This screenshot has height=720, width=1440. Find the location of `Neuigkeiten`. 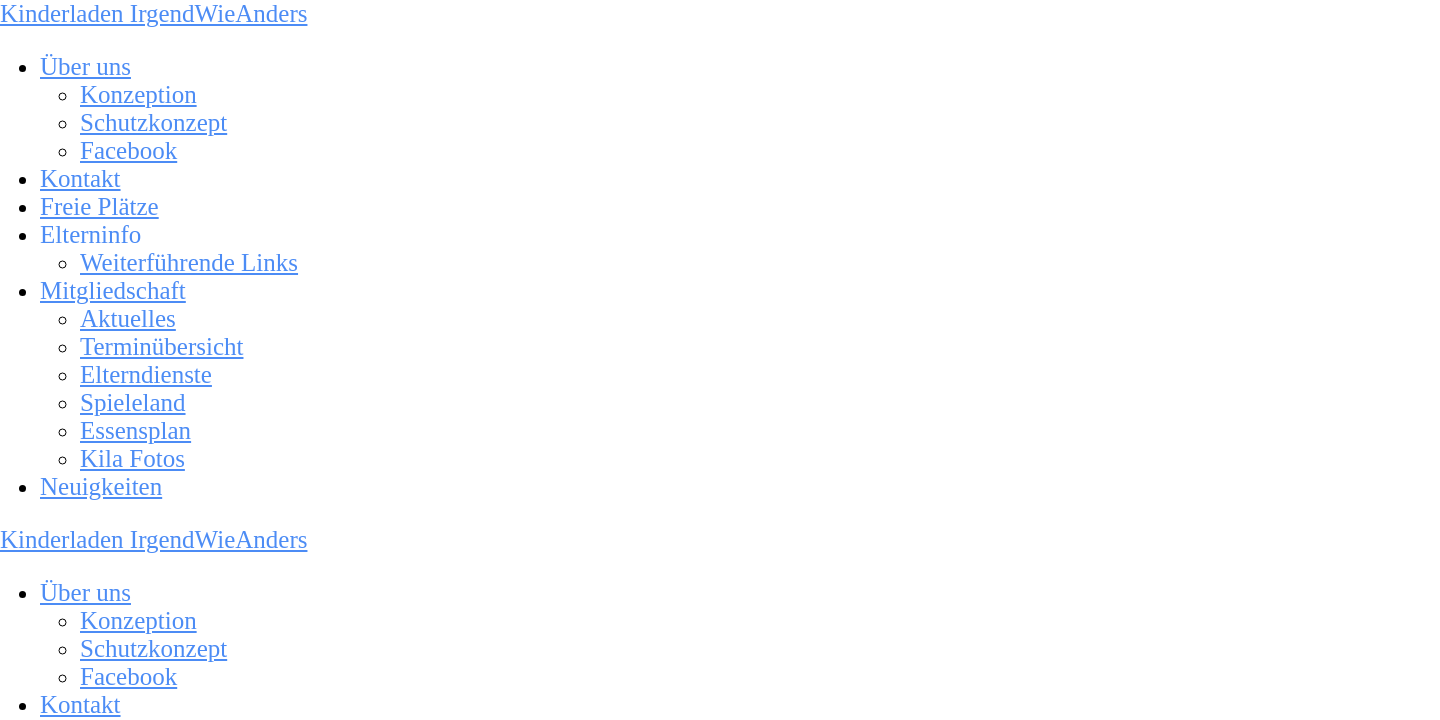

Neuigkeiten is located at coordinates (101, 486).